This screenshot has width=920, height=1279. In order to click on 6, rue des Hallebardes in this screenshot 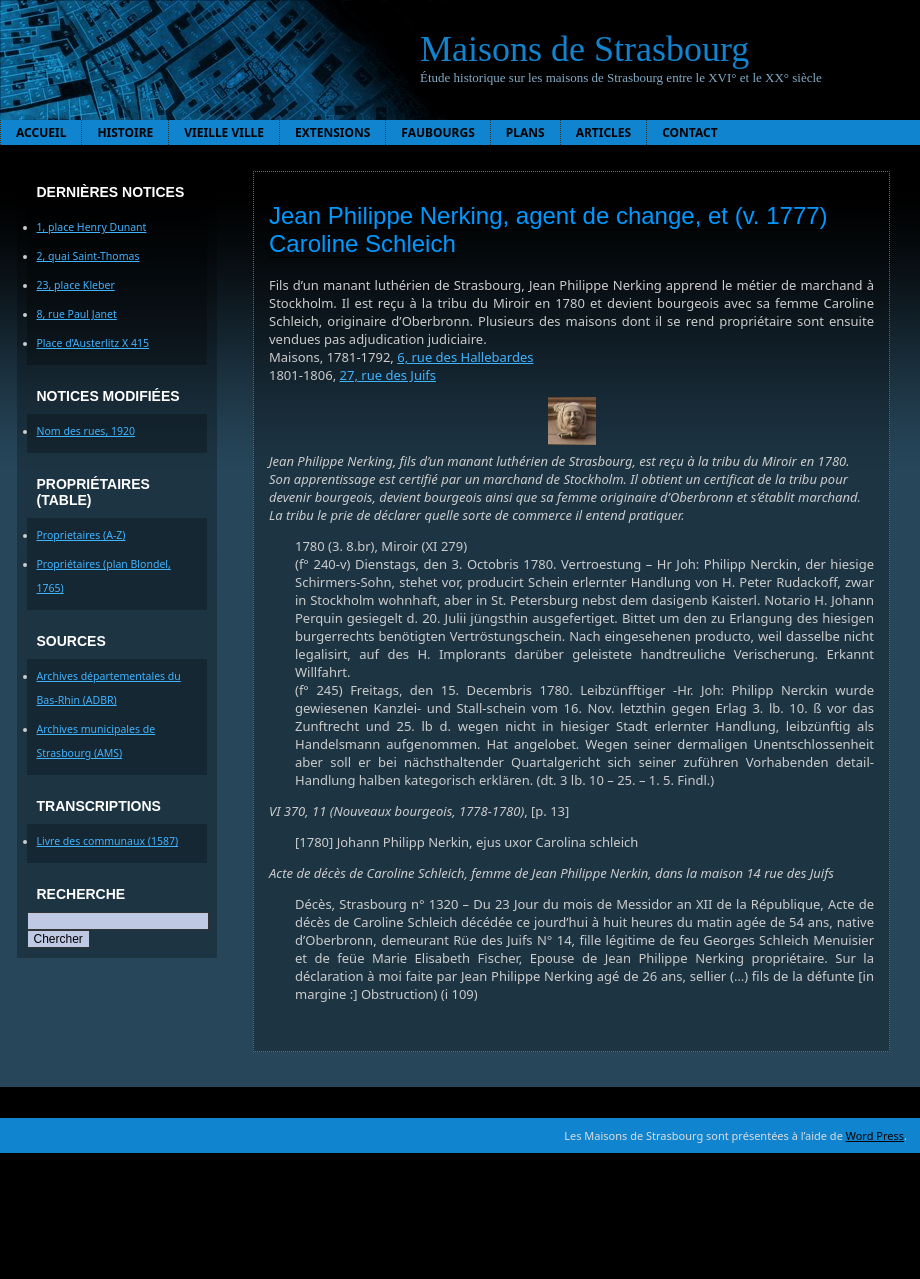, I will do `click(465, 357)`.